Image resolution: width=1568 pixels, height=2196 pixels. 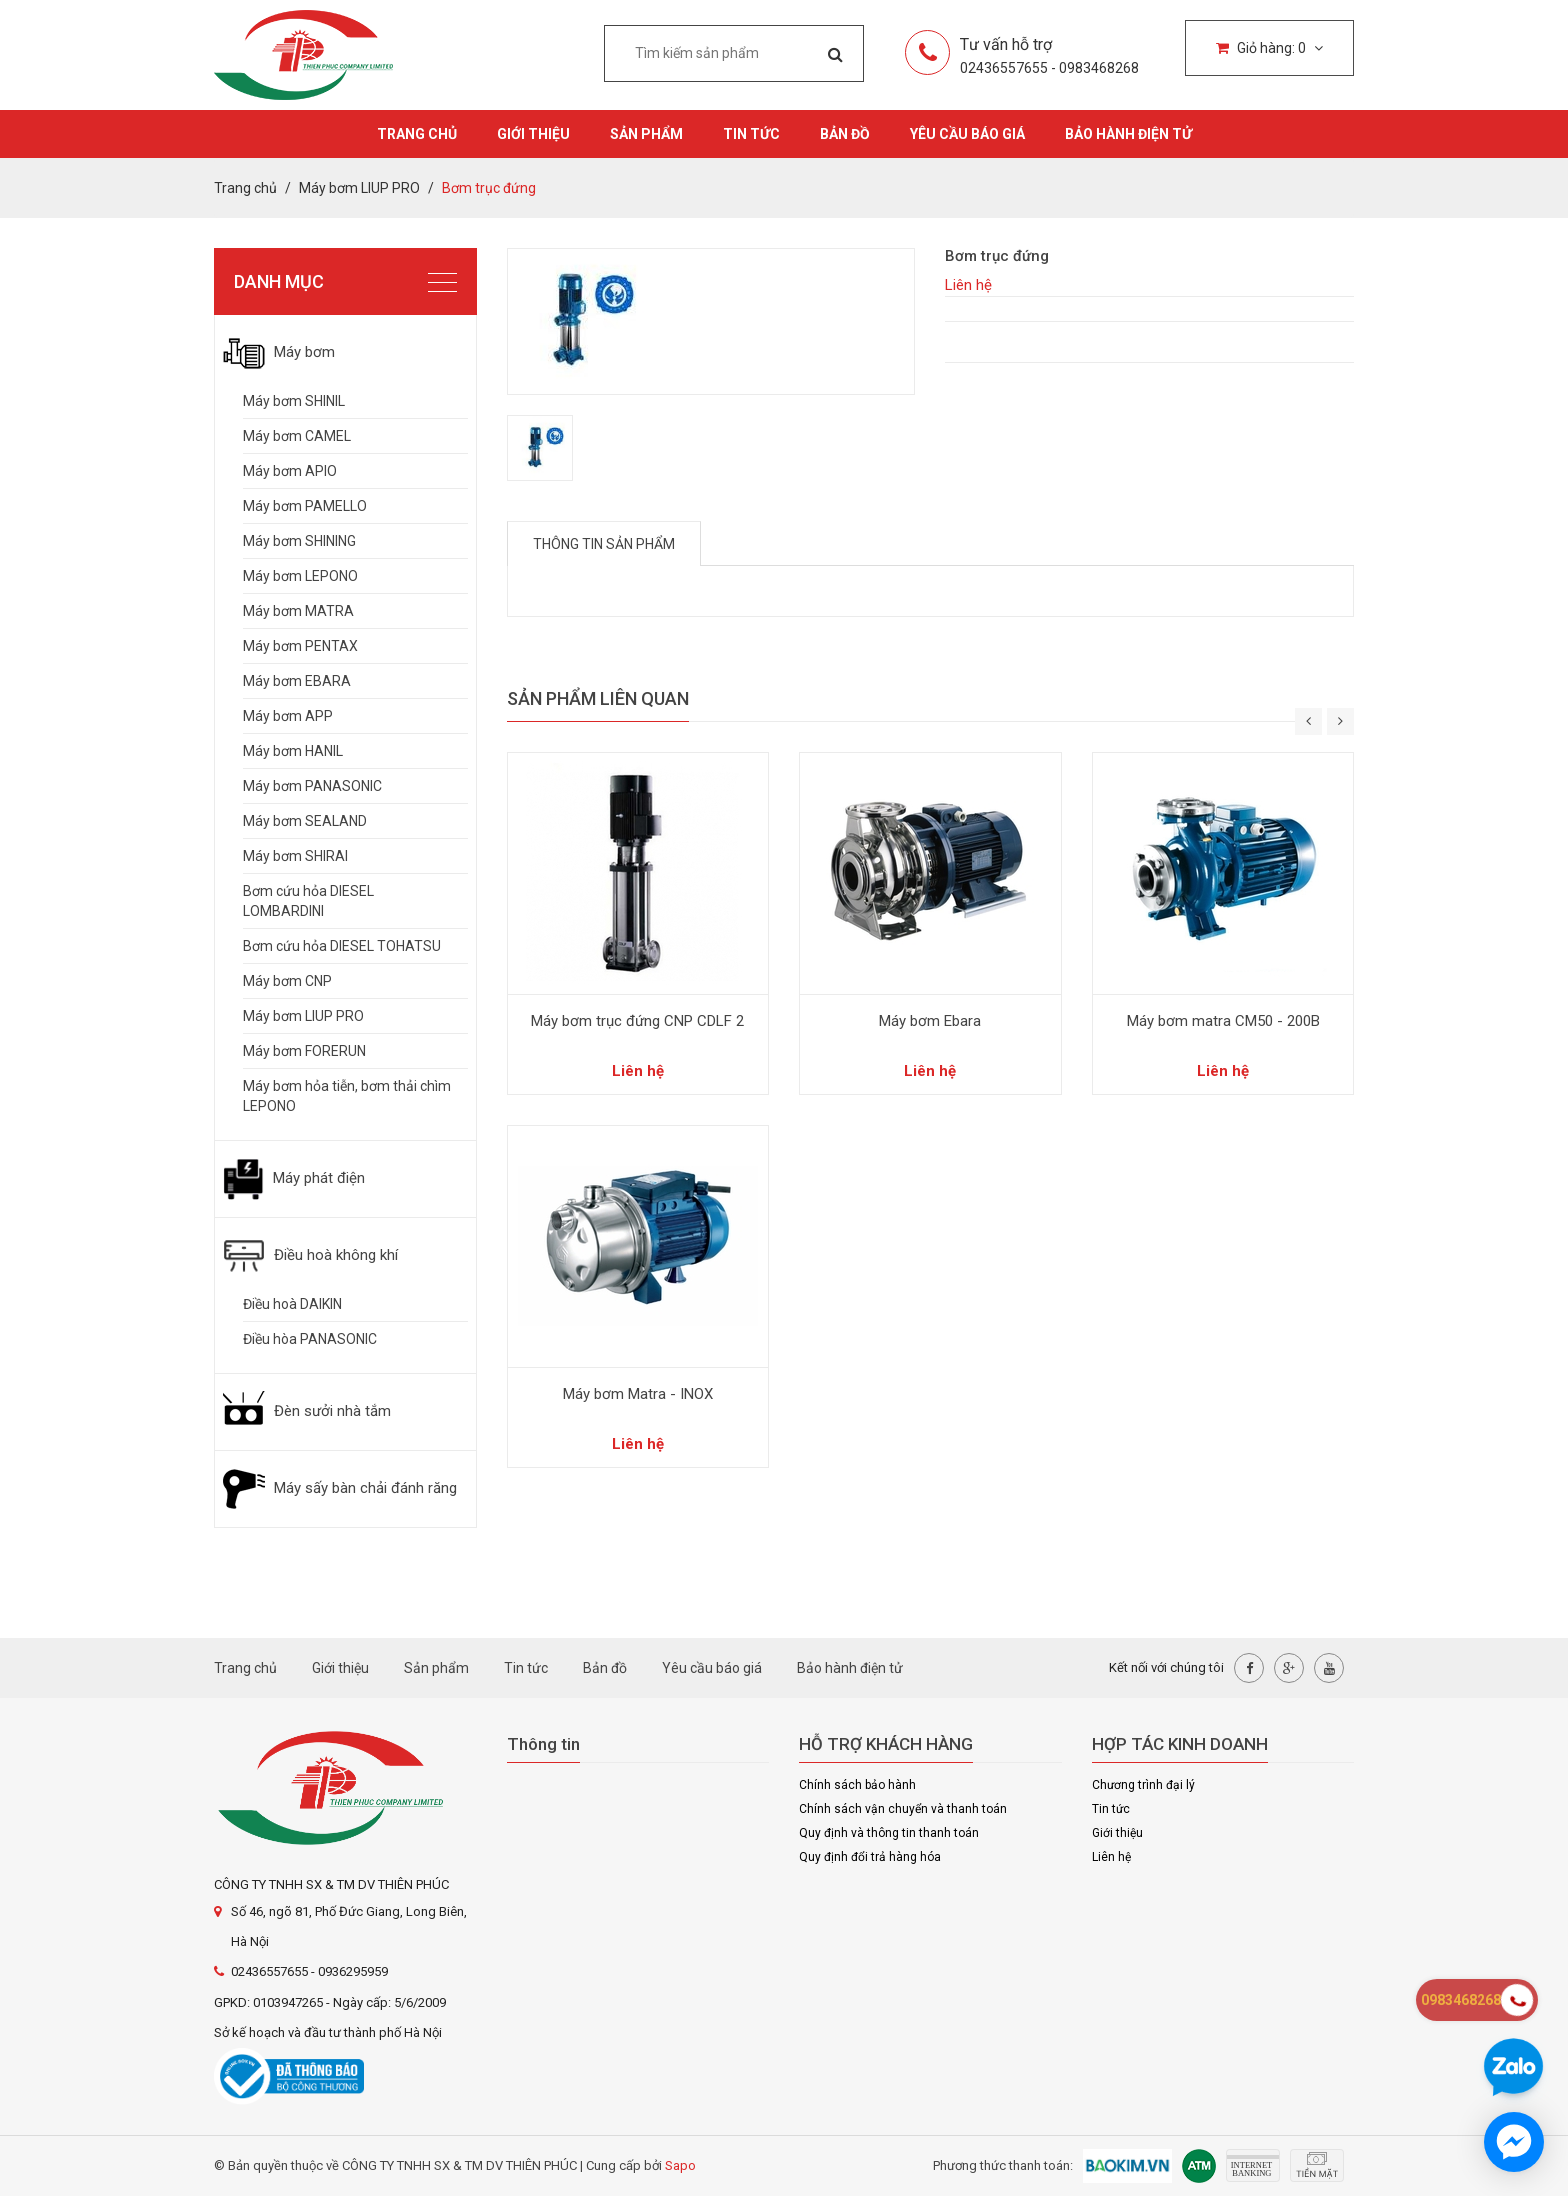 I want to click on Máy bơm Matra - INOX, so click(x=638, y=1394).